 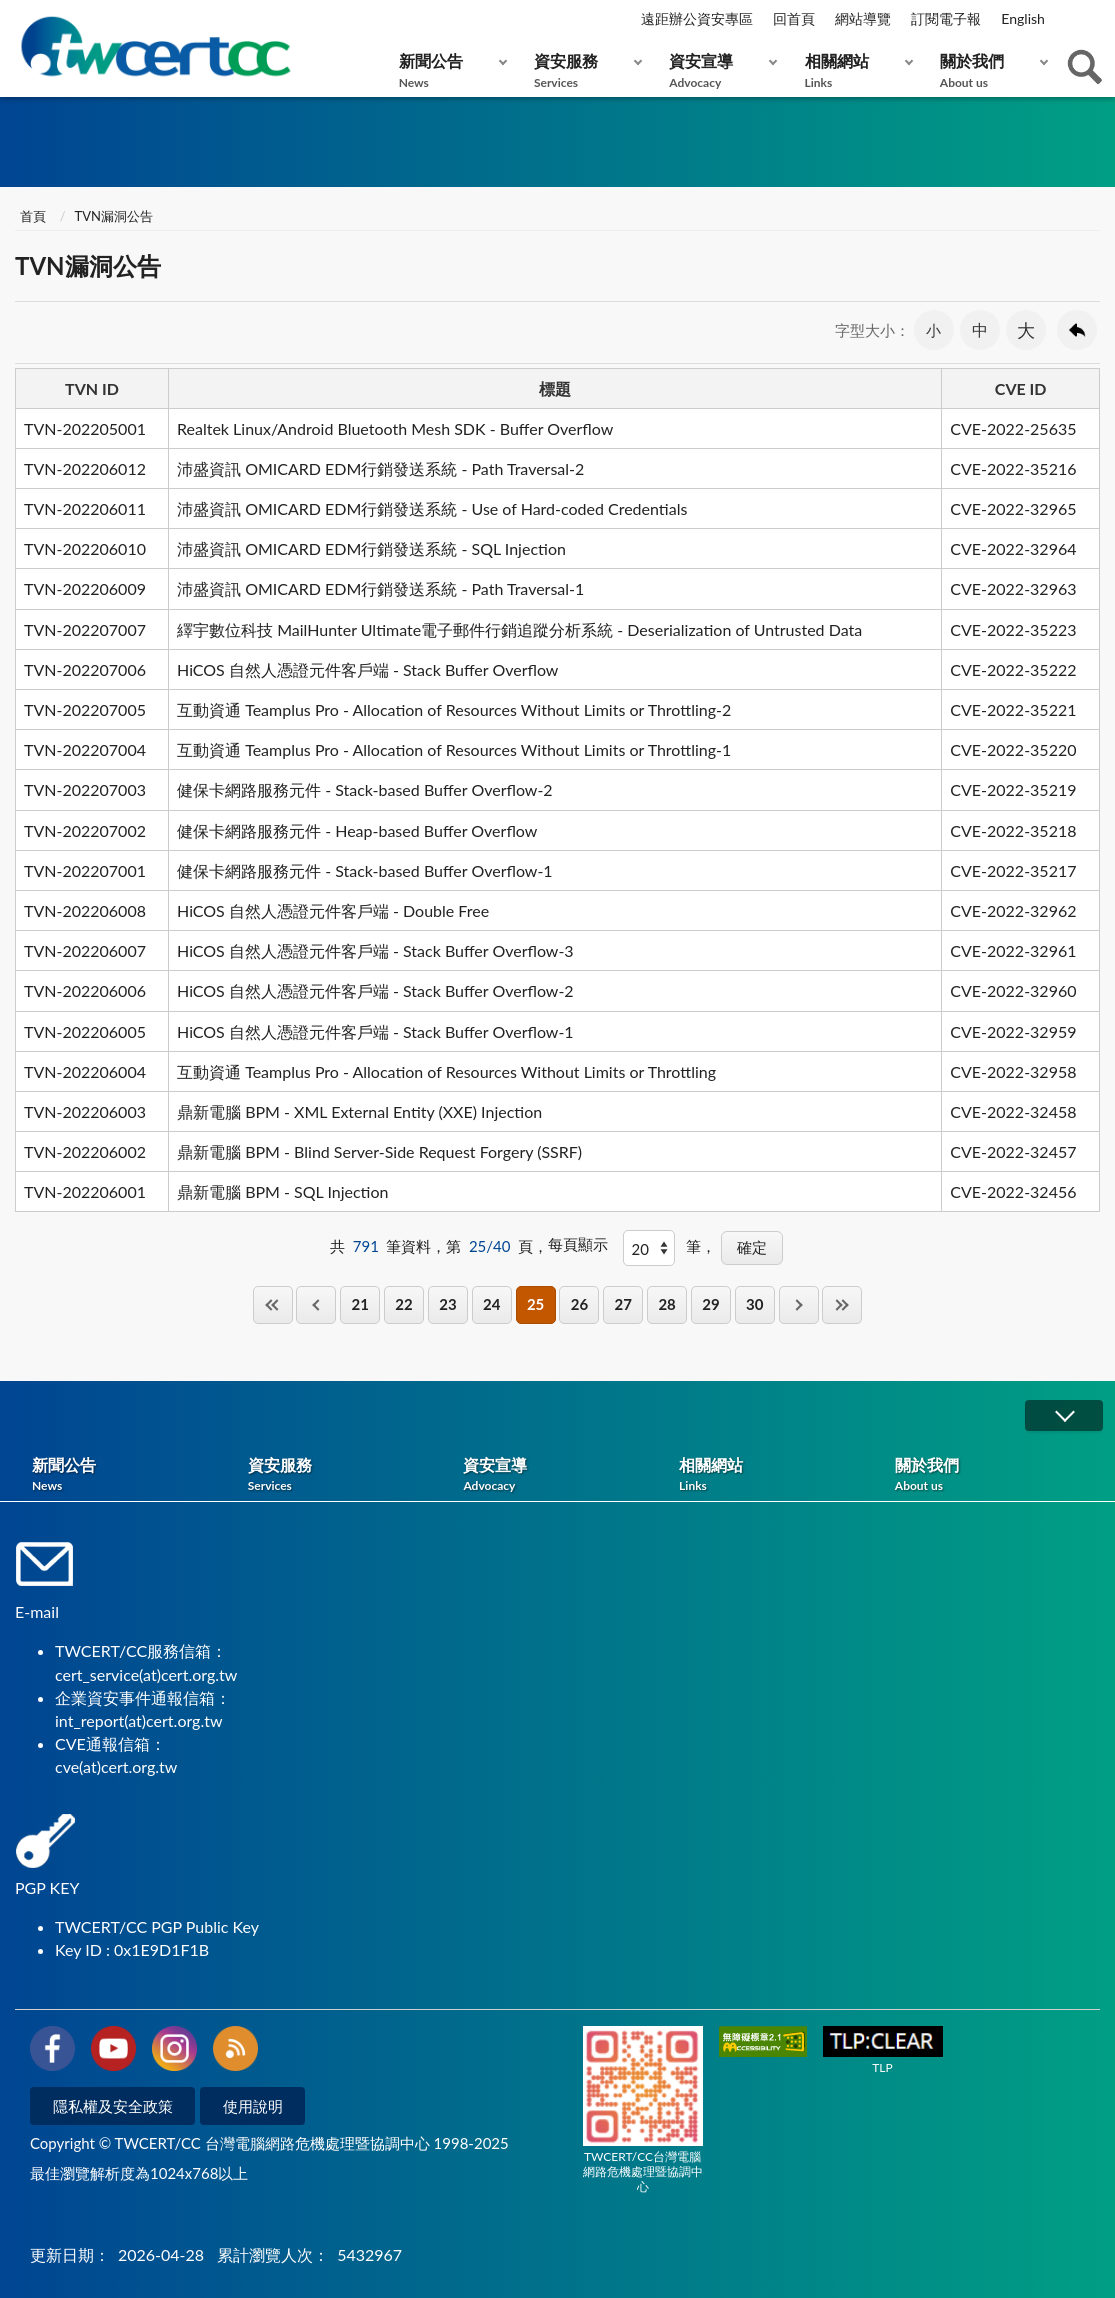 I want to click on 健保卡網路服務元件 - Stack-based Buffer Overflow-1, so click(x=365, y=870).